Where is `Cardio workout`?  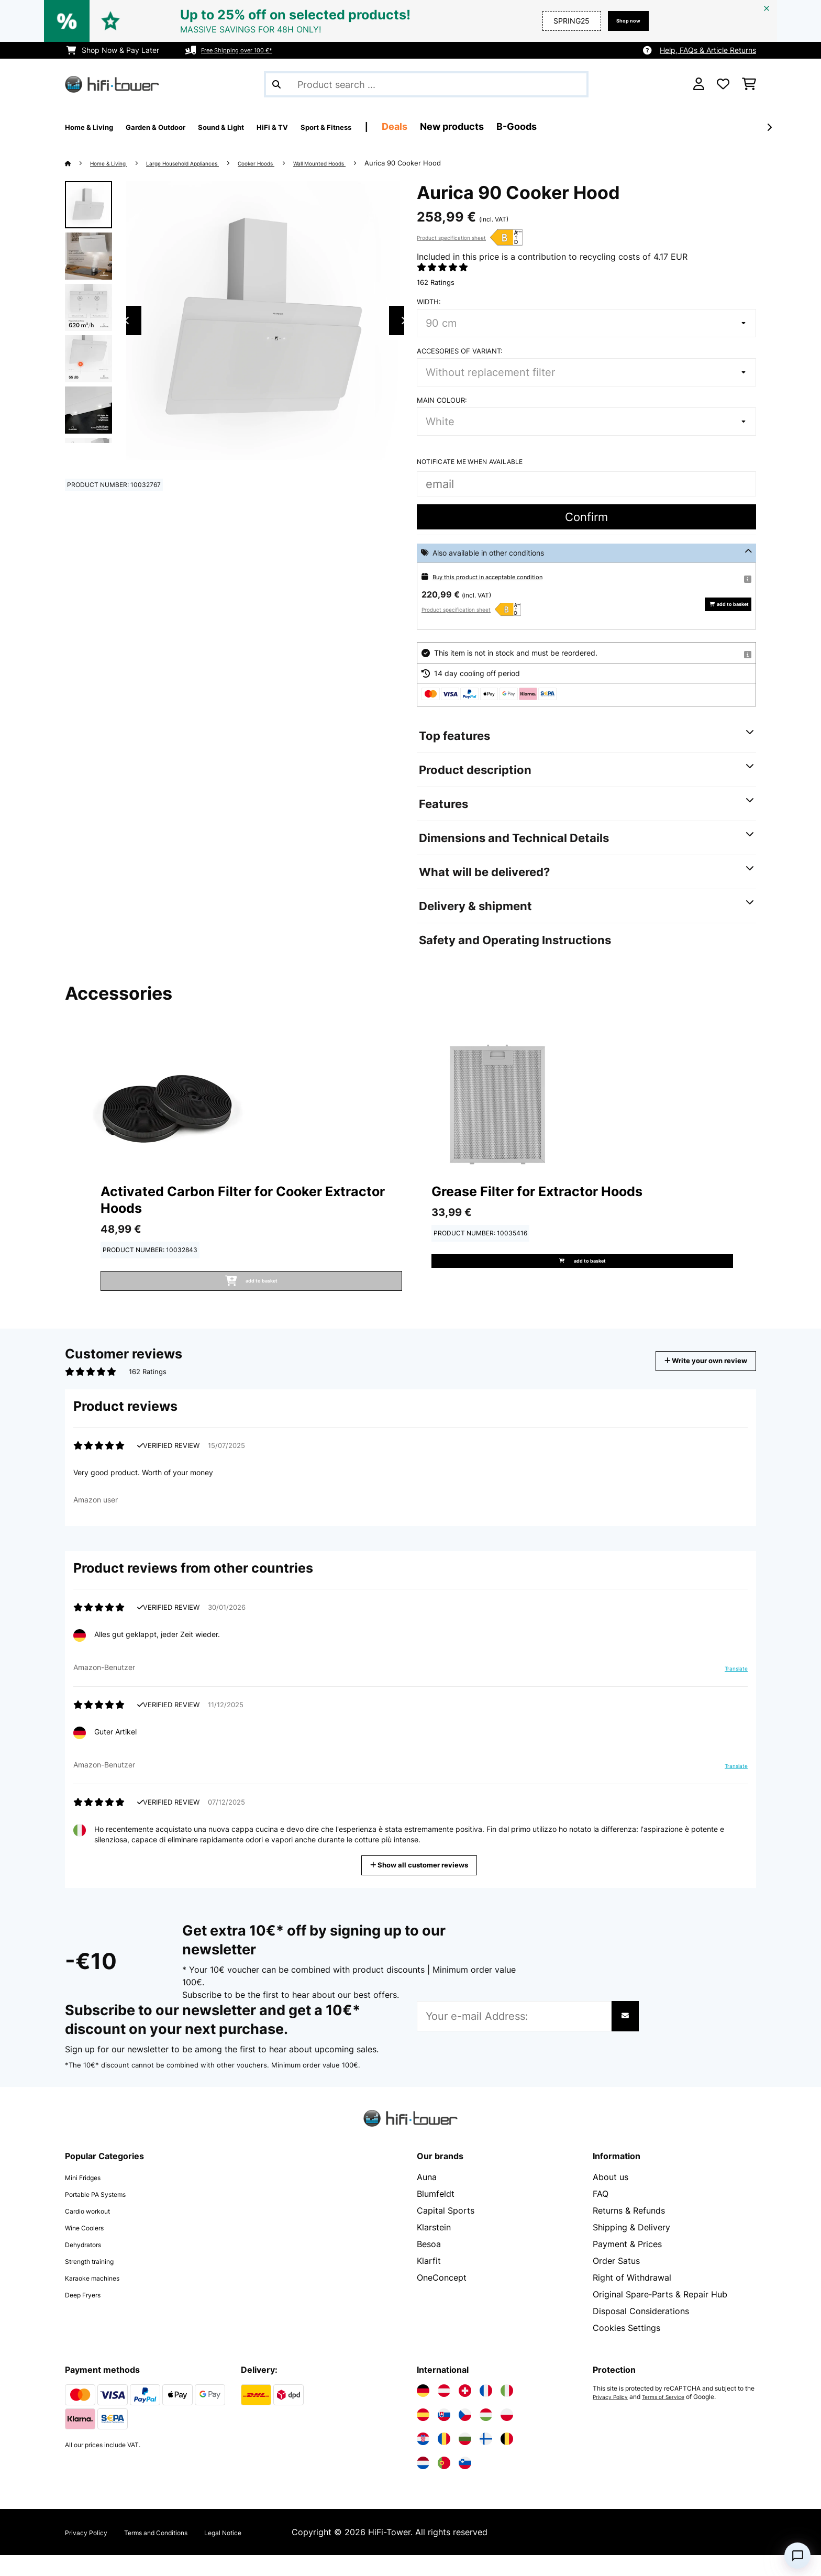
Cardio workout is located at coordinates (96, 2231).